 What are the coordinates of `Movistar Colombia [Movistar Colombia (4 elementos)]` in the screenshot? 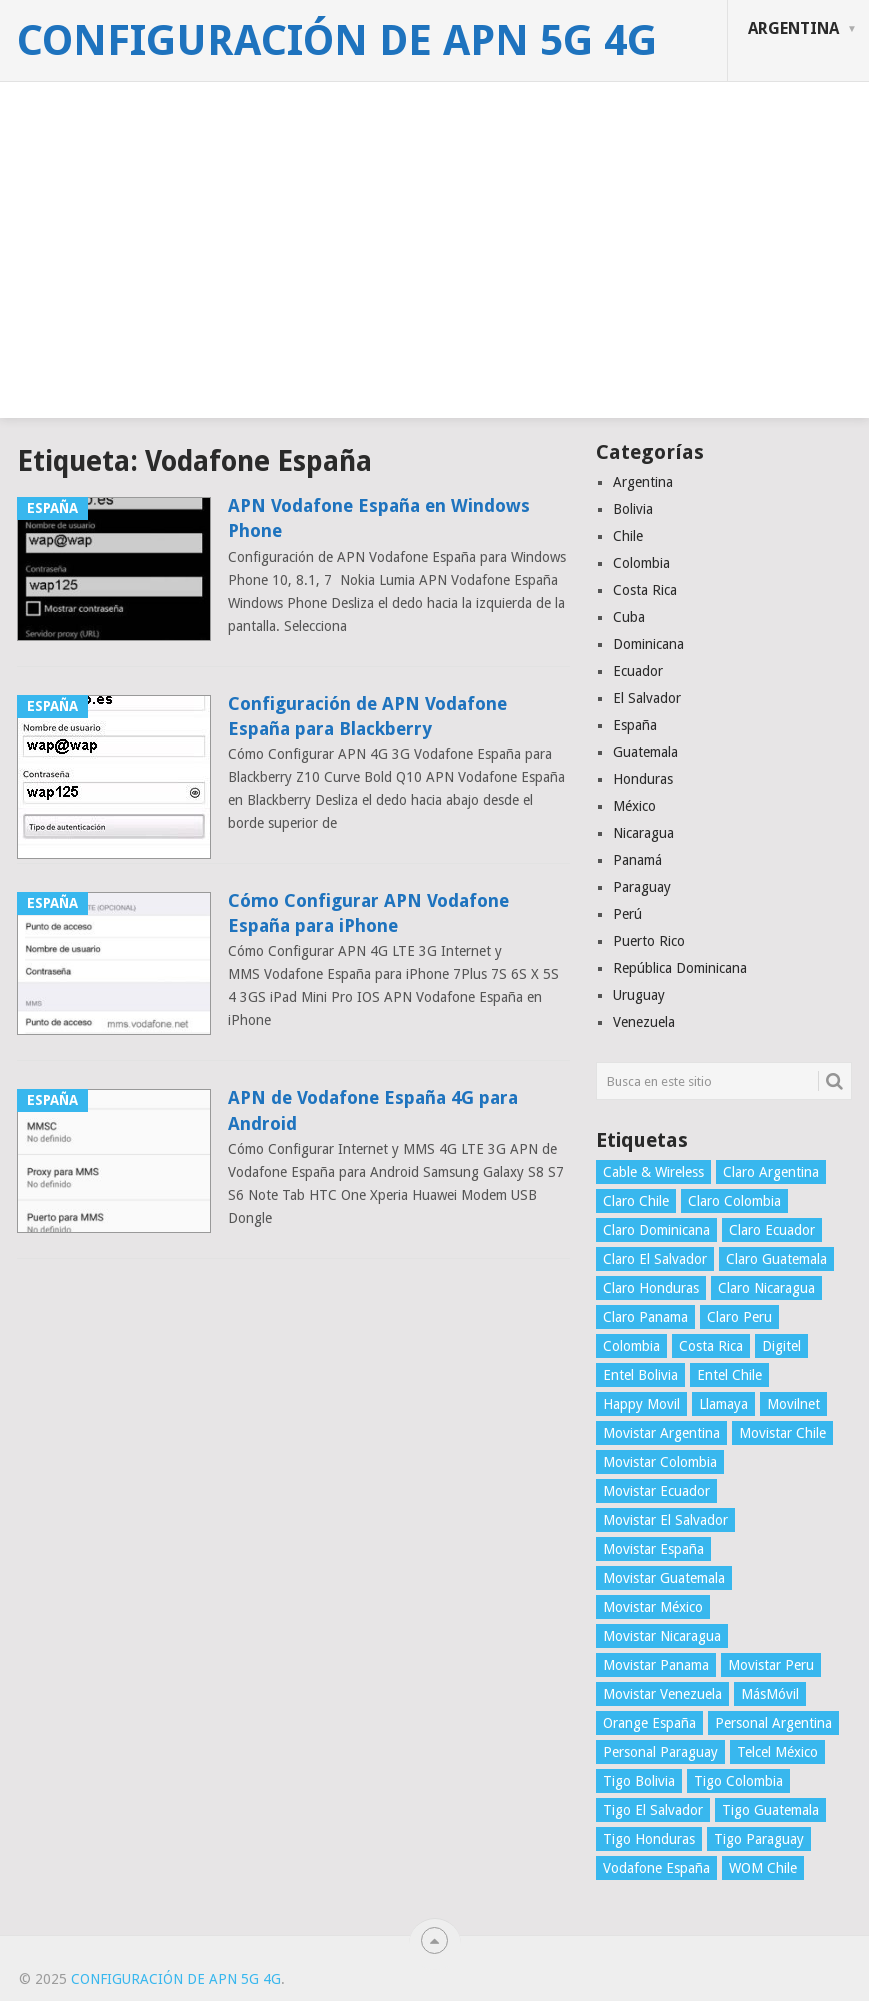 It's located at (660, 1462).